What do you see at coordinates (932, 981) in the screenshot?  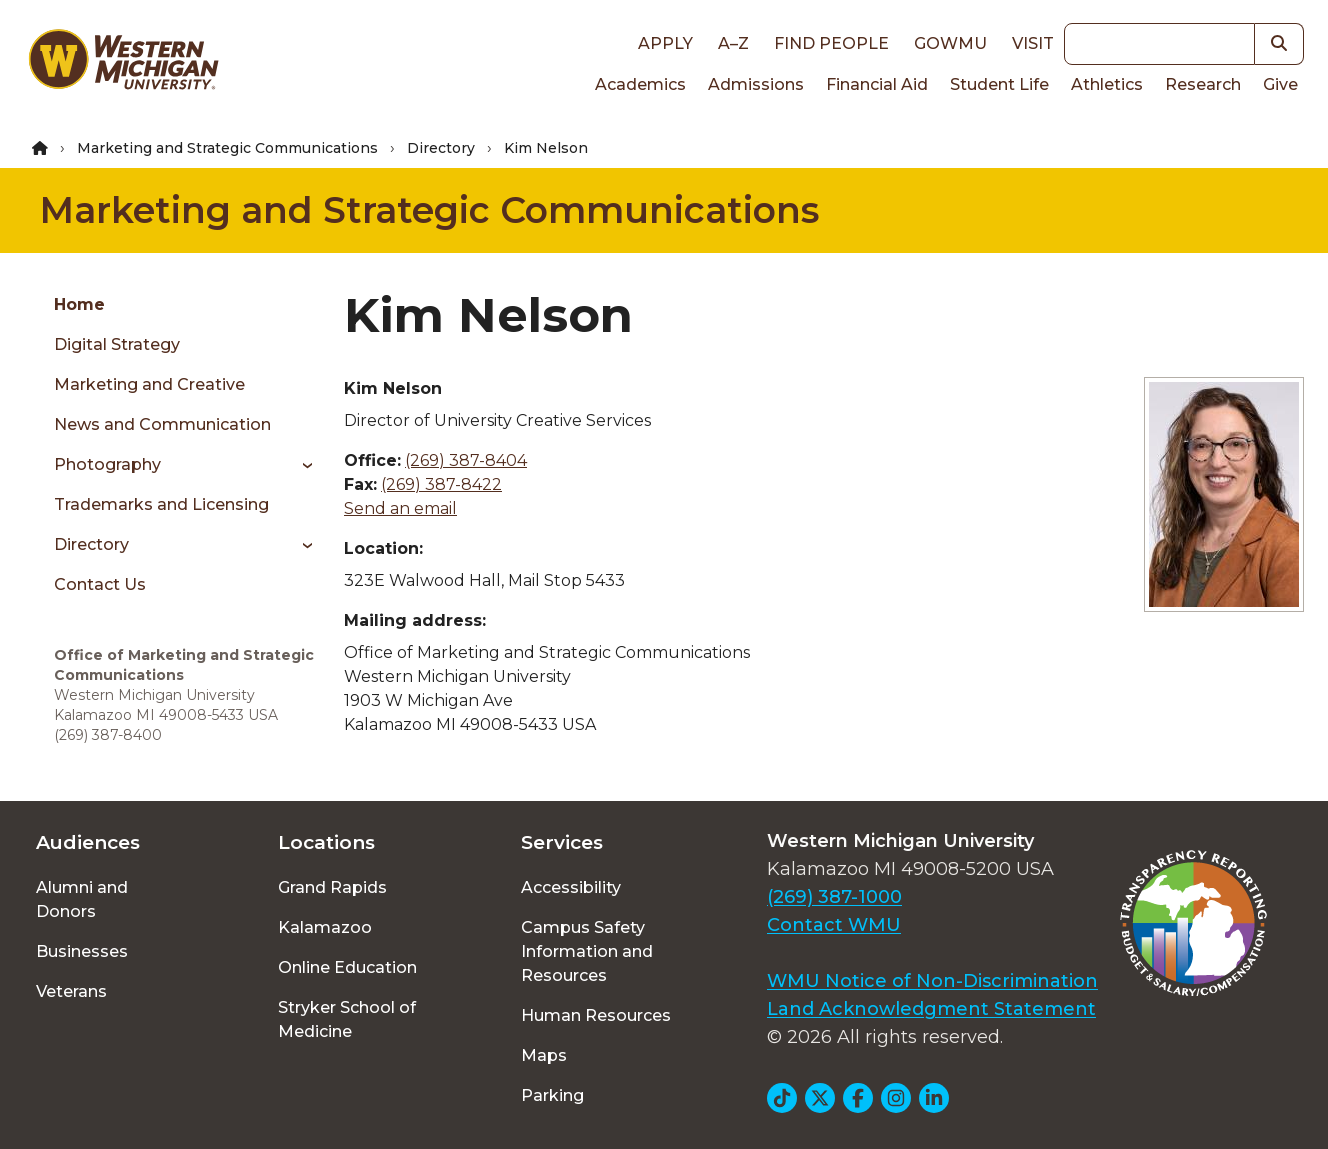 I see `WMU Notice of Non-Discrimination` at bounding box center [932, 981].